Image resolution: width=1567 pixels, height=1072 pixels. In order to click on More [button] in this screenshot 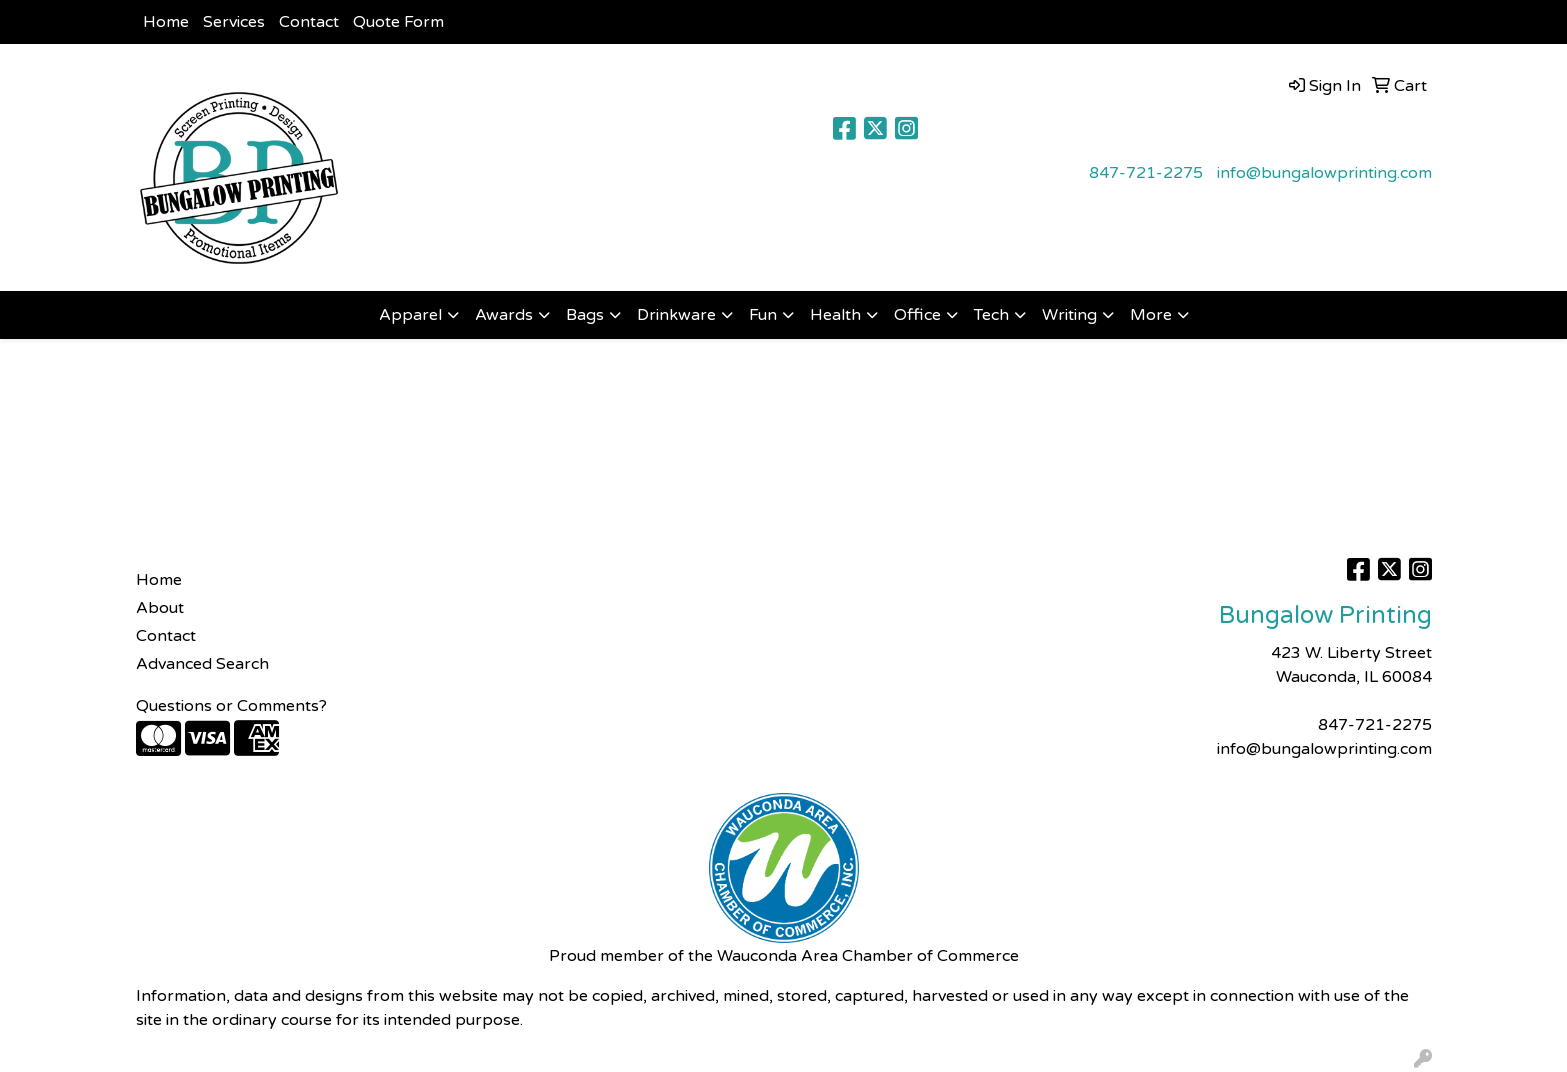, I will do `click(1151, 315)`.